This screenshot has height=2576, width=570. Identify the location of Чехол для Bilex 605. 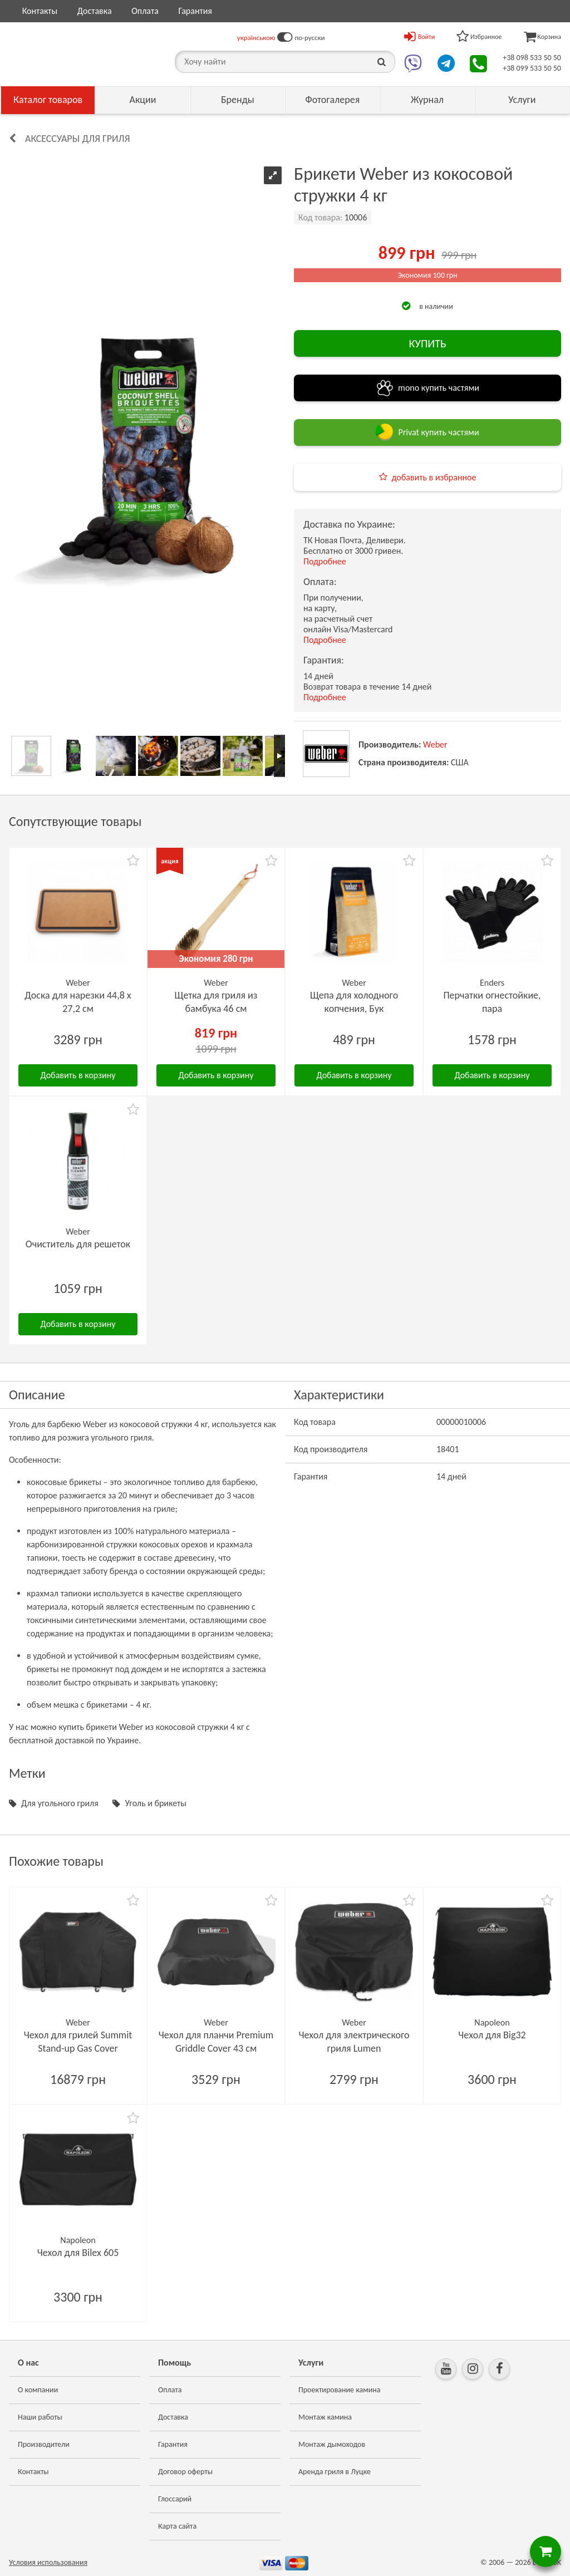
(78, 2252).